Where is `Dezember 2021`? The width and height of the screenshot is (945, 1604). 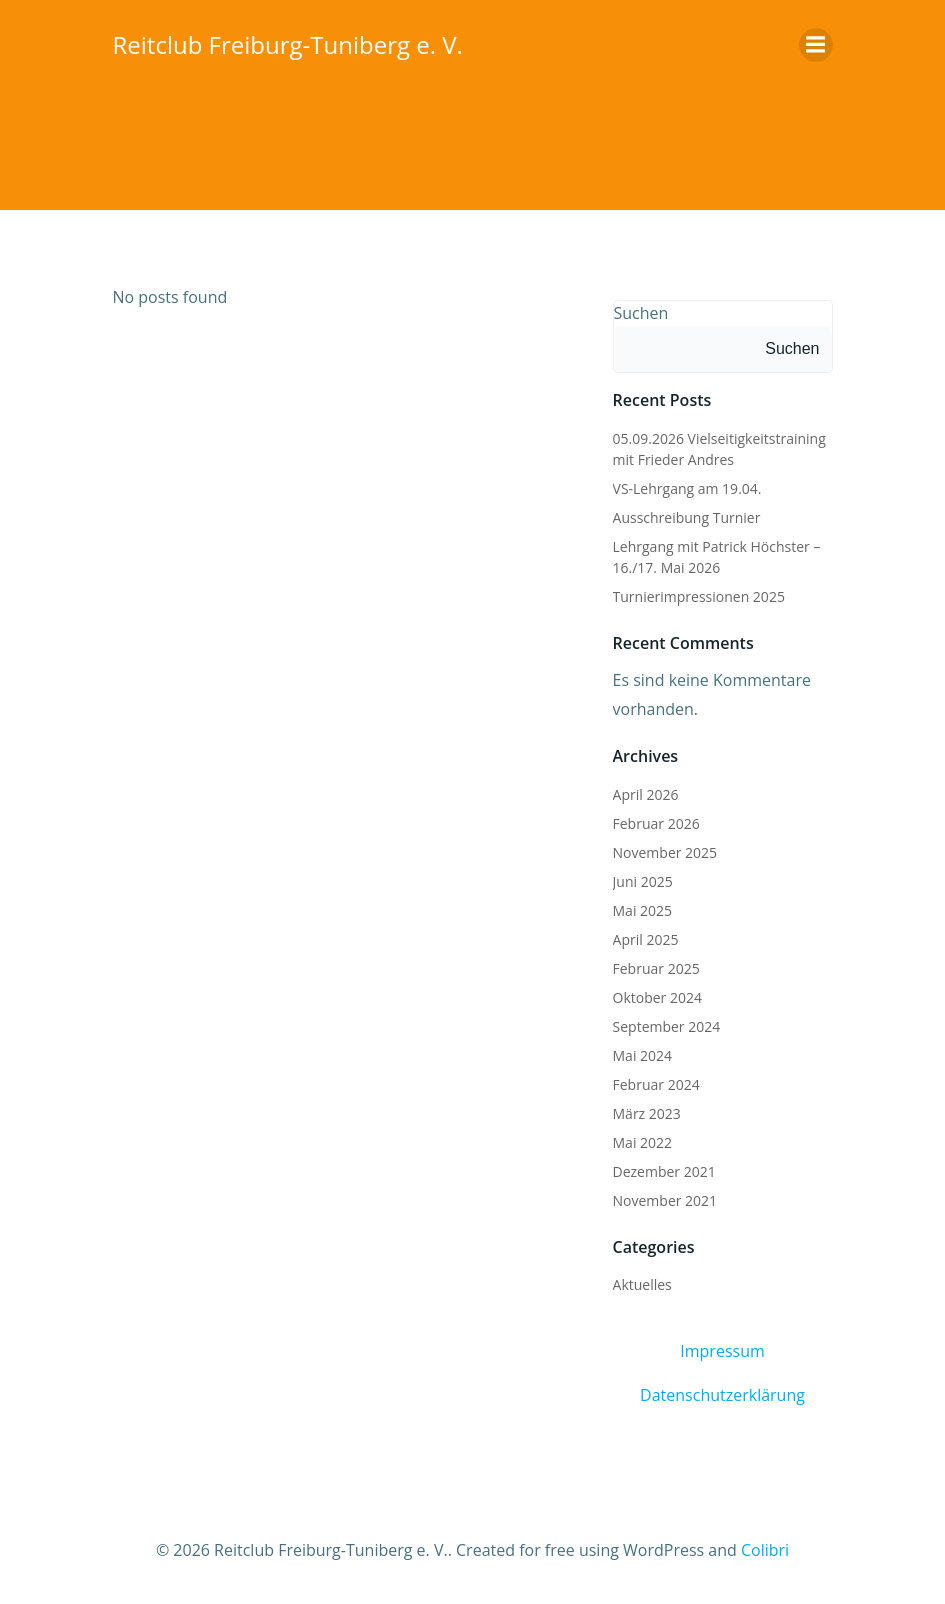
Dezember 2021 is located at coordinates (664, 1171).